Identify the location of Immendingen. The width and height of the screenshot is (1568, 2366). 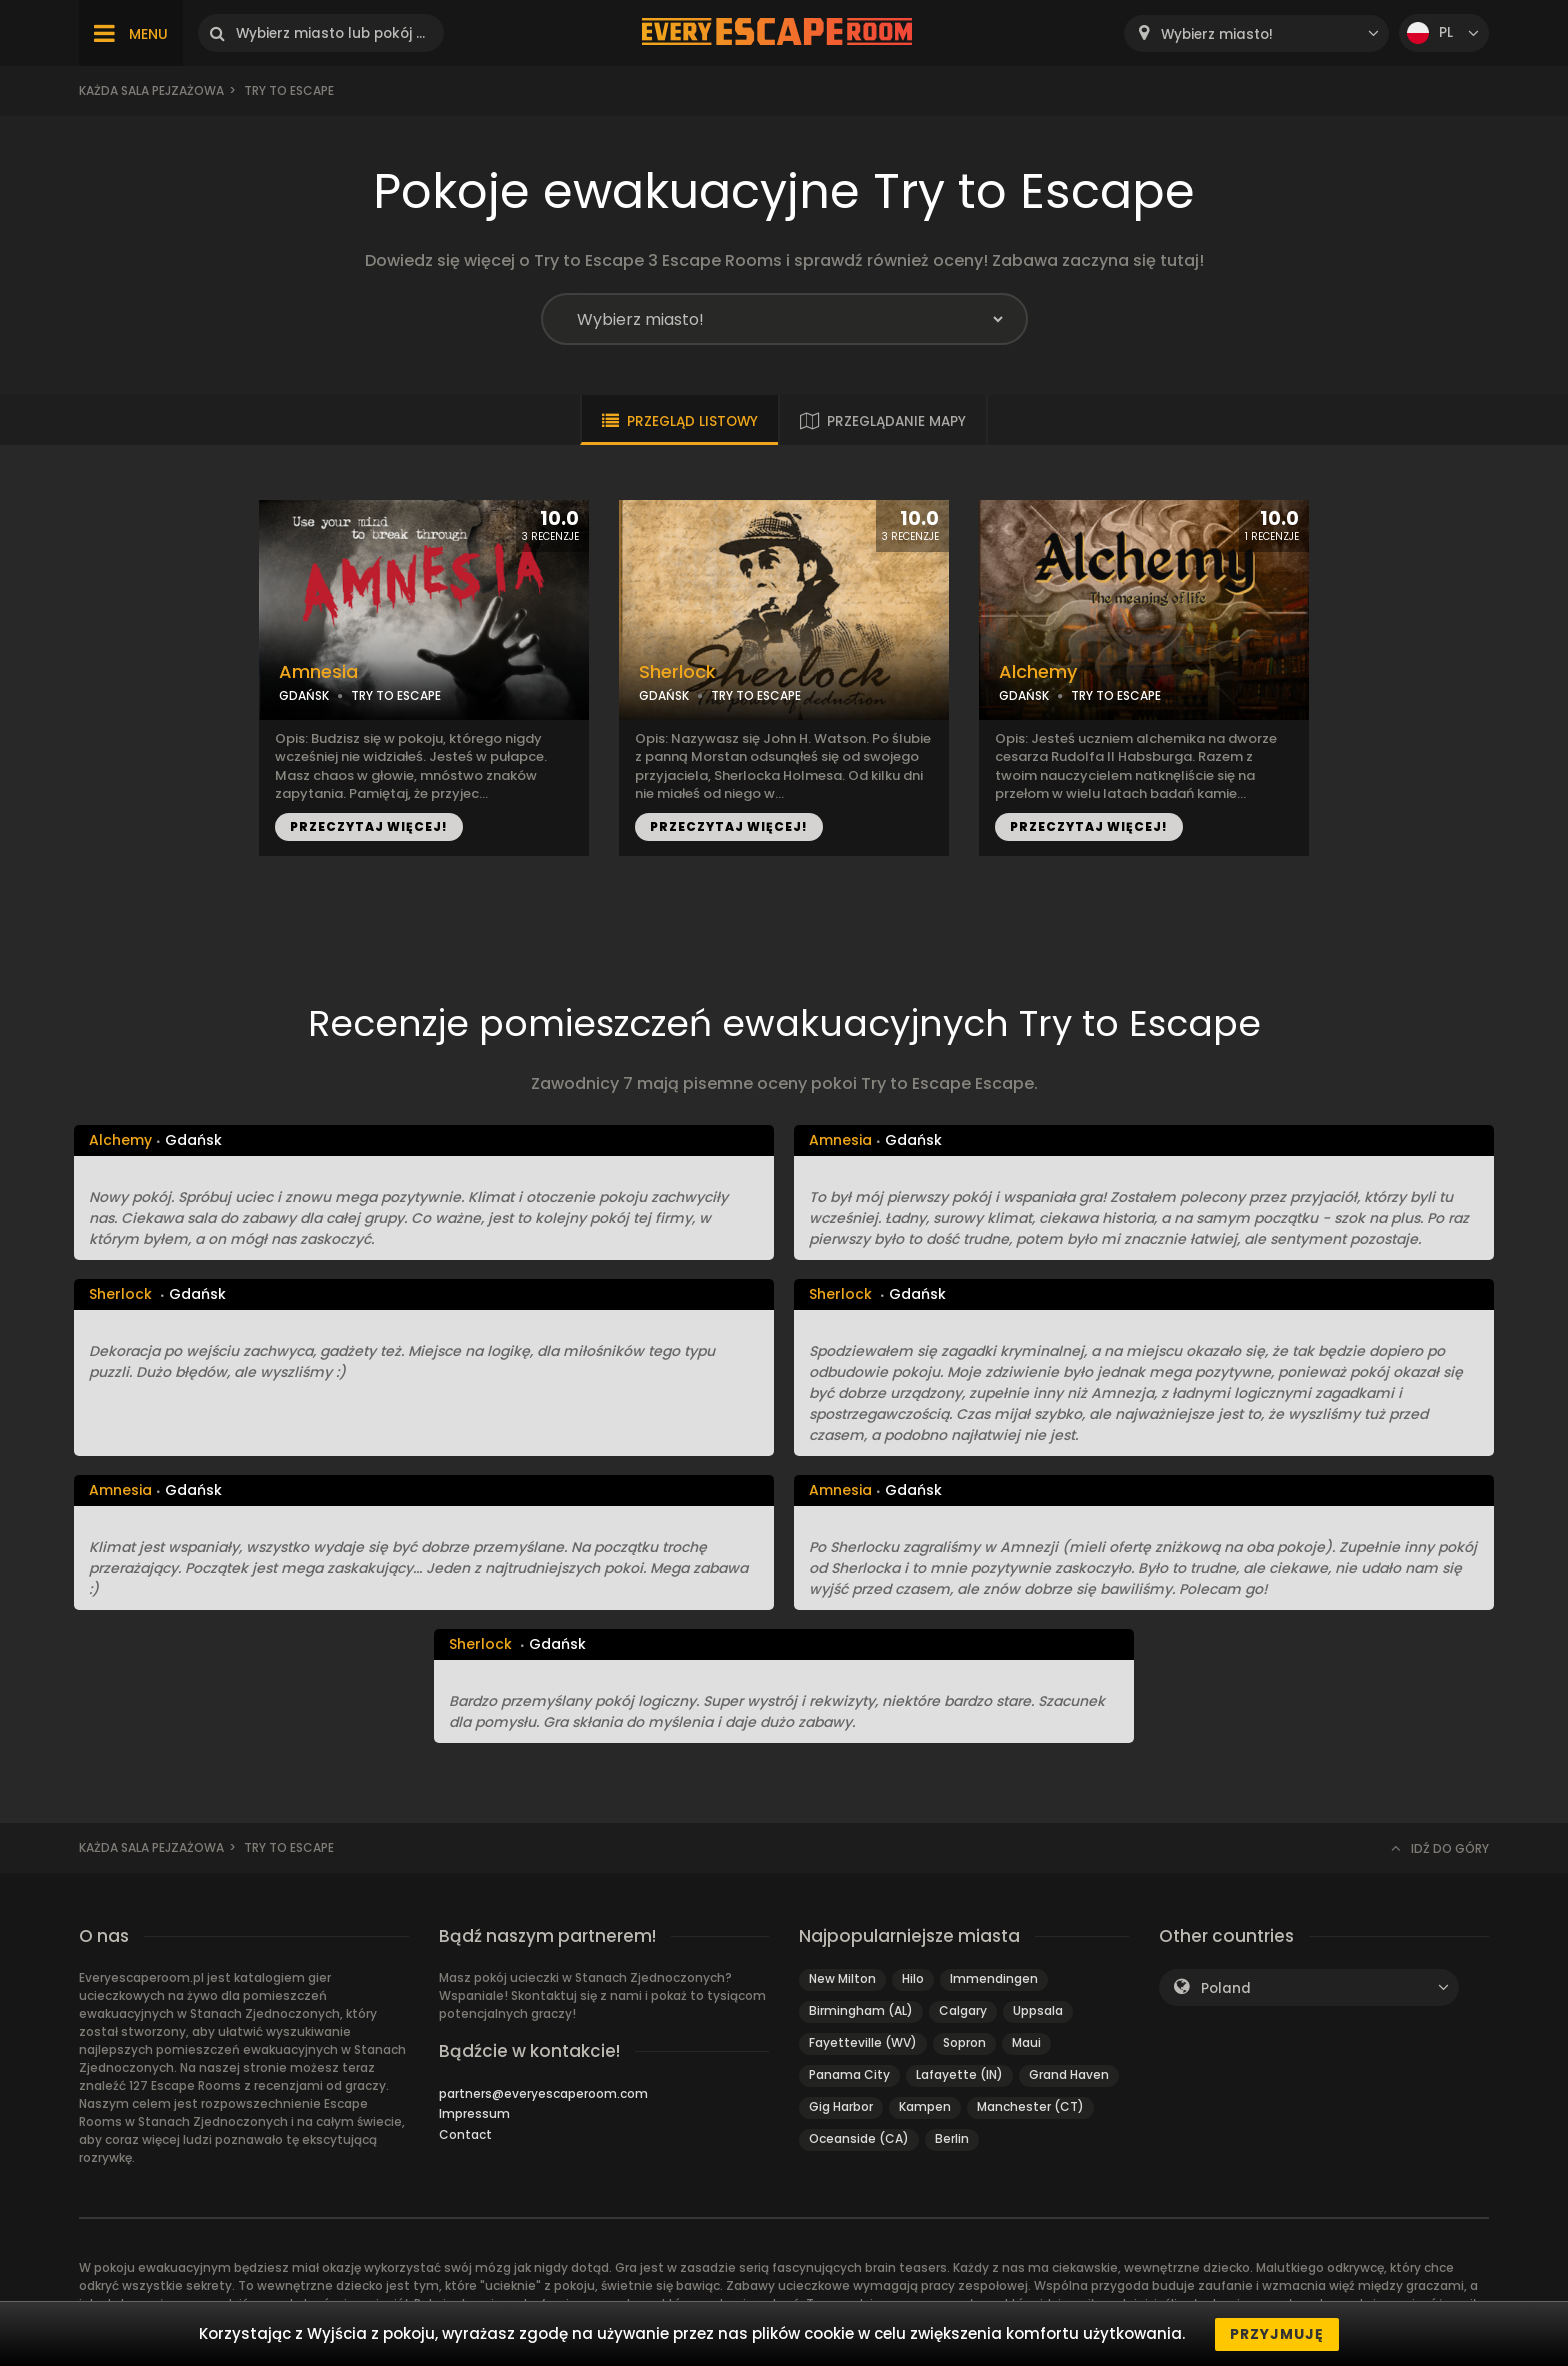
(994, 1978).